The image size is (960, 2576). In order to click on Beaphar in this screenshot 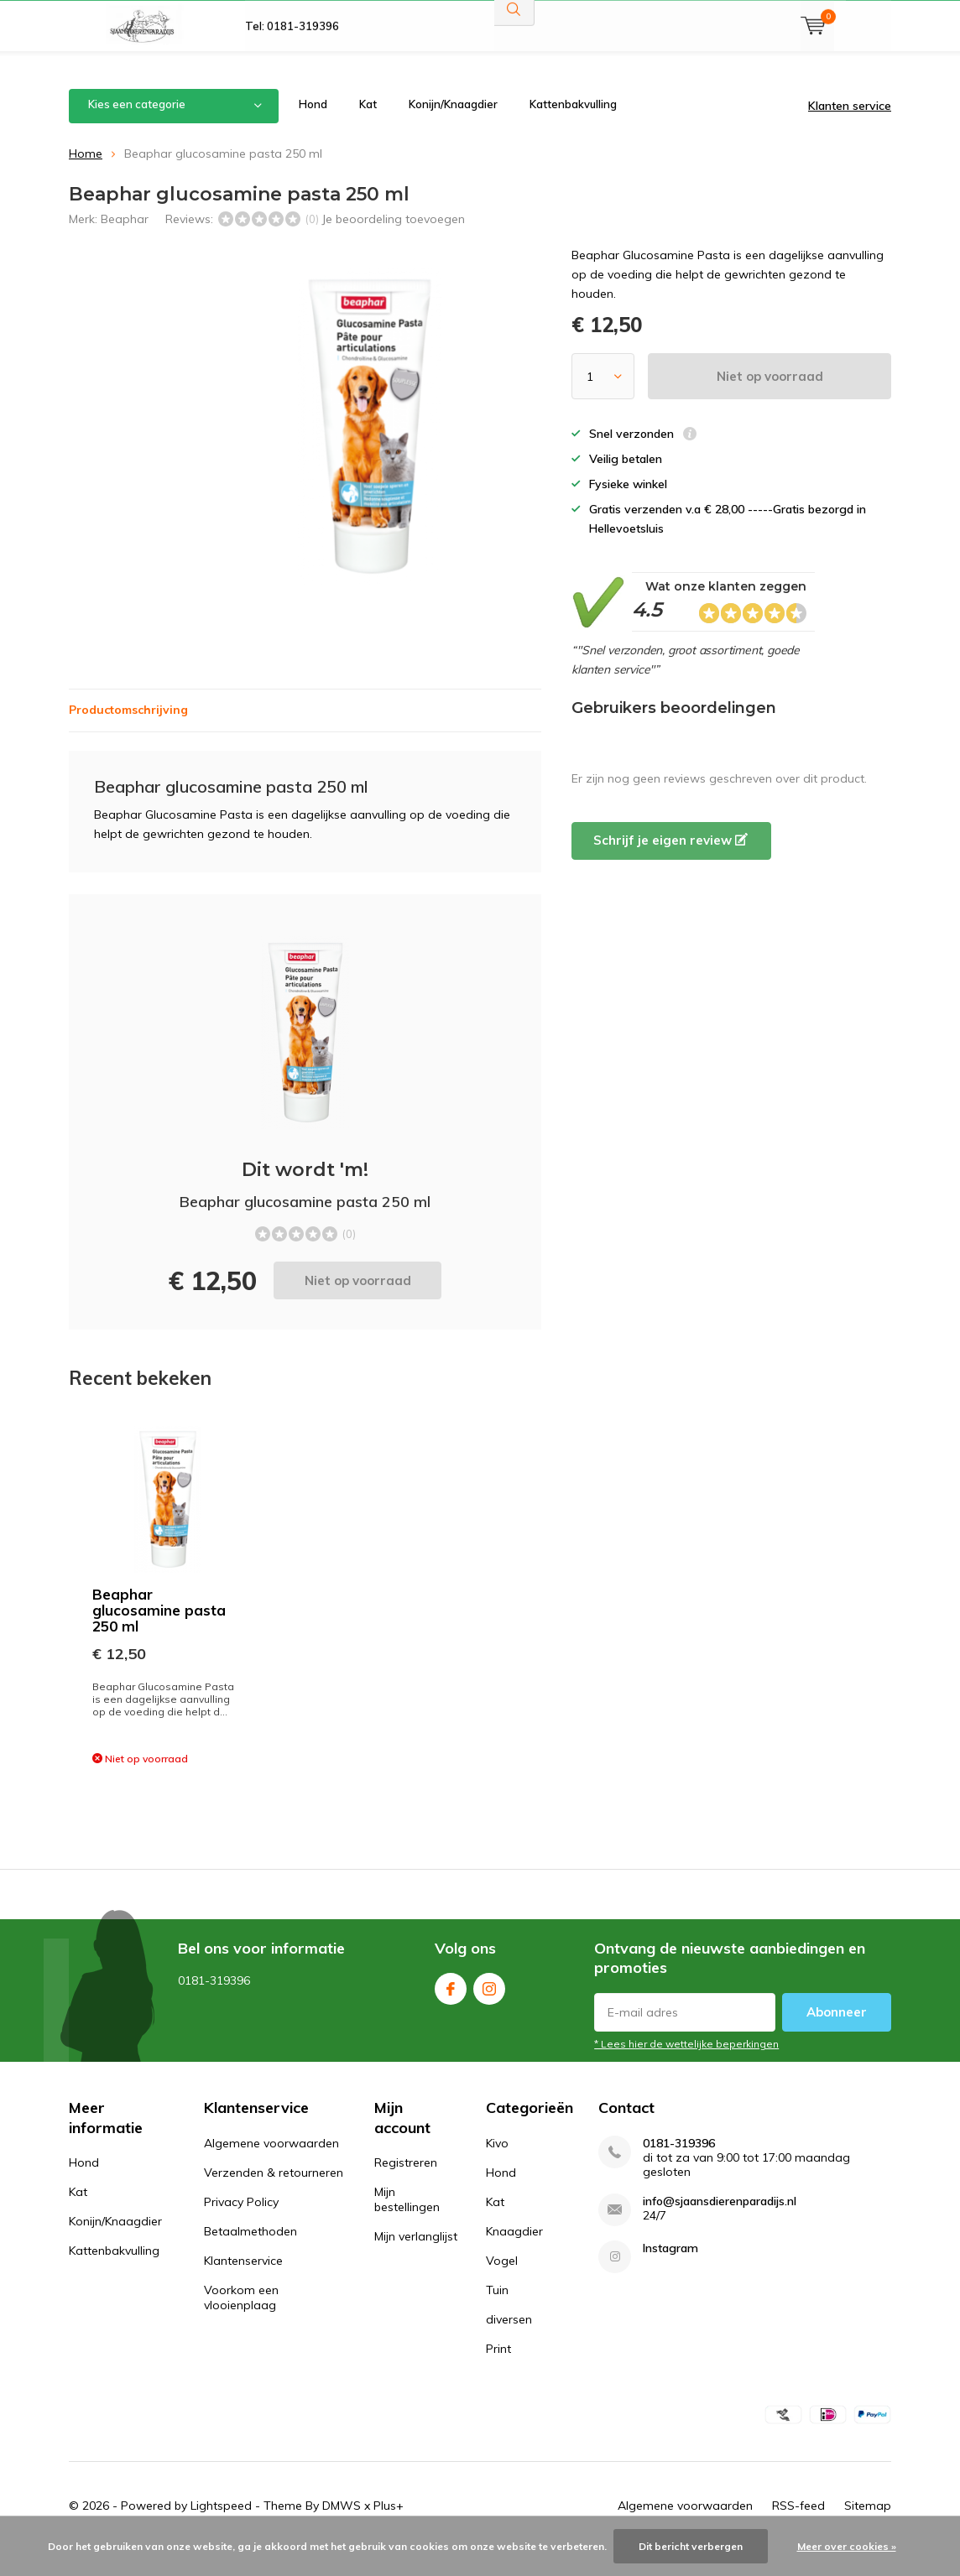, I will do `click(125, 243)`.